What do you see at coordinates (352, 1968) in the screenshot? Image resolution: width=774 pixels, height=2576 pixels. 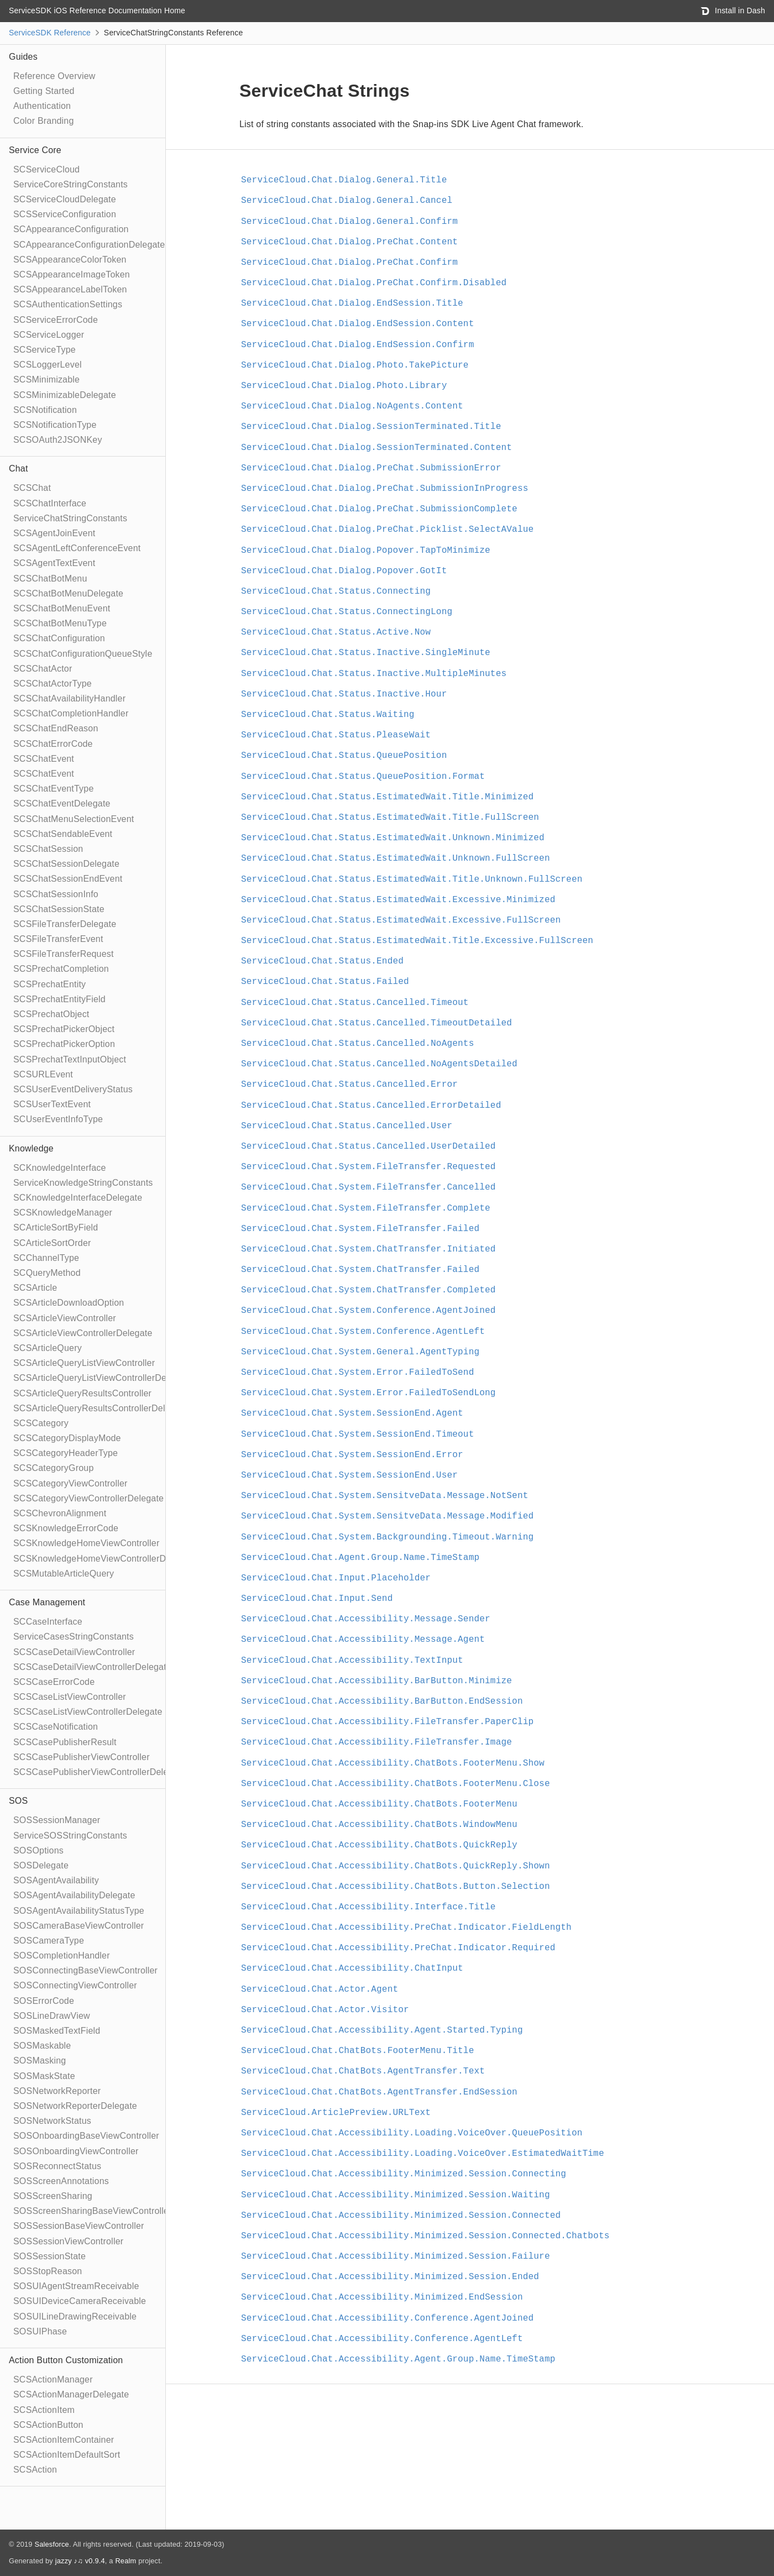 I see `ServiceCloud.Chat.Accessibility.ChatInput` at bounding box center [352, 1968].